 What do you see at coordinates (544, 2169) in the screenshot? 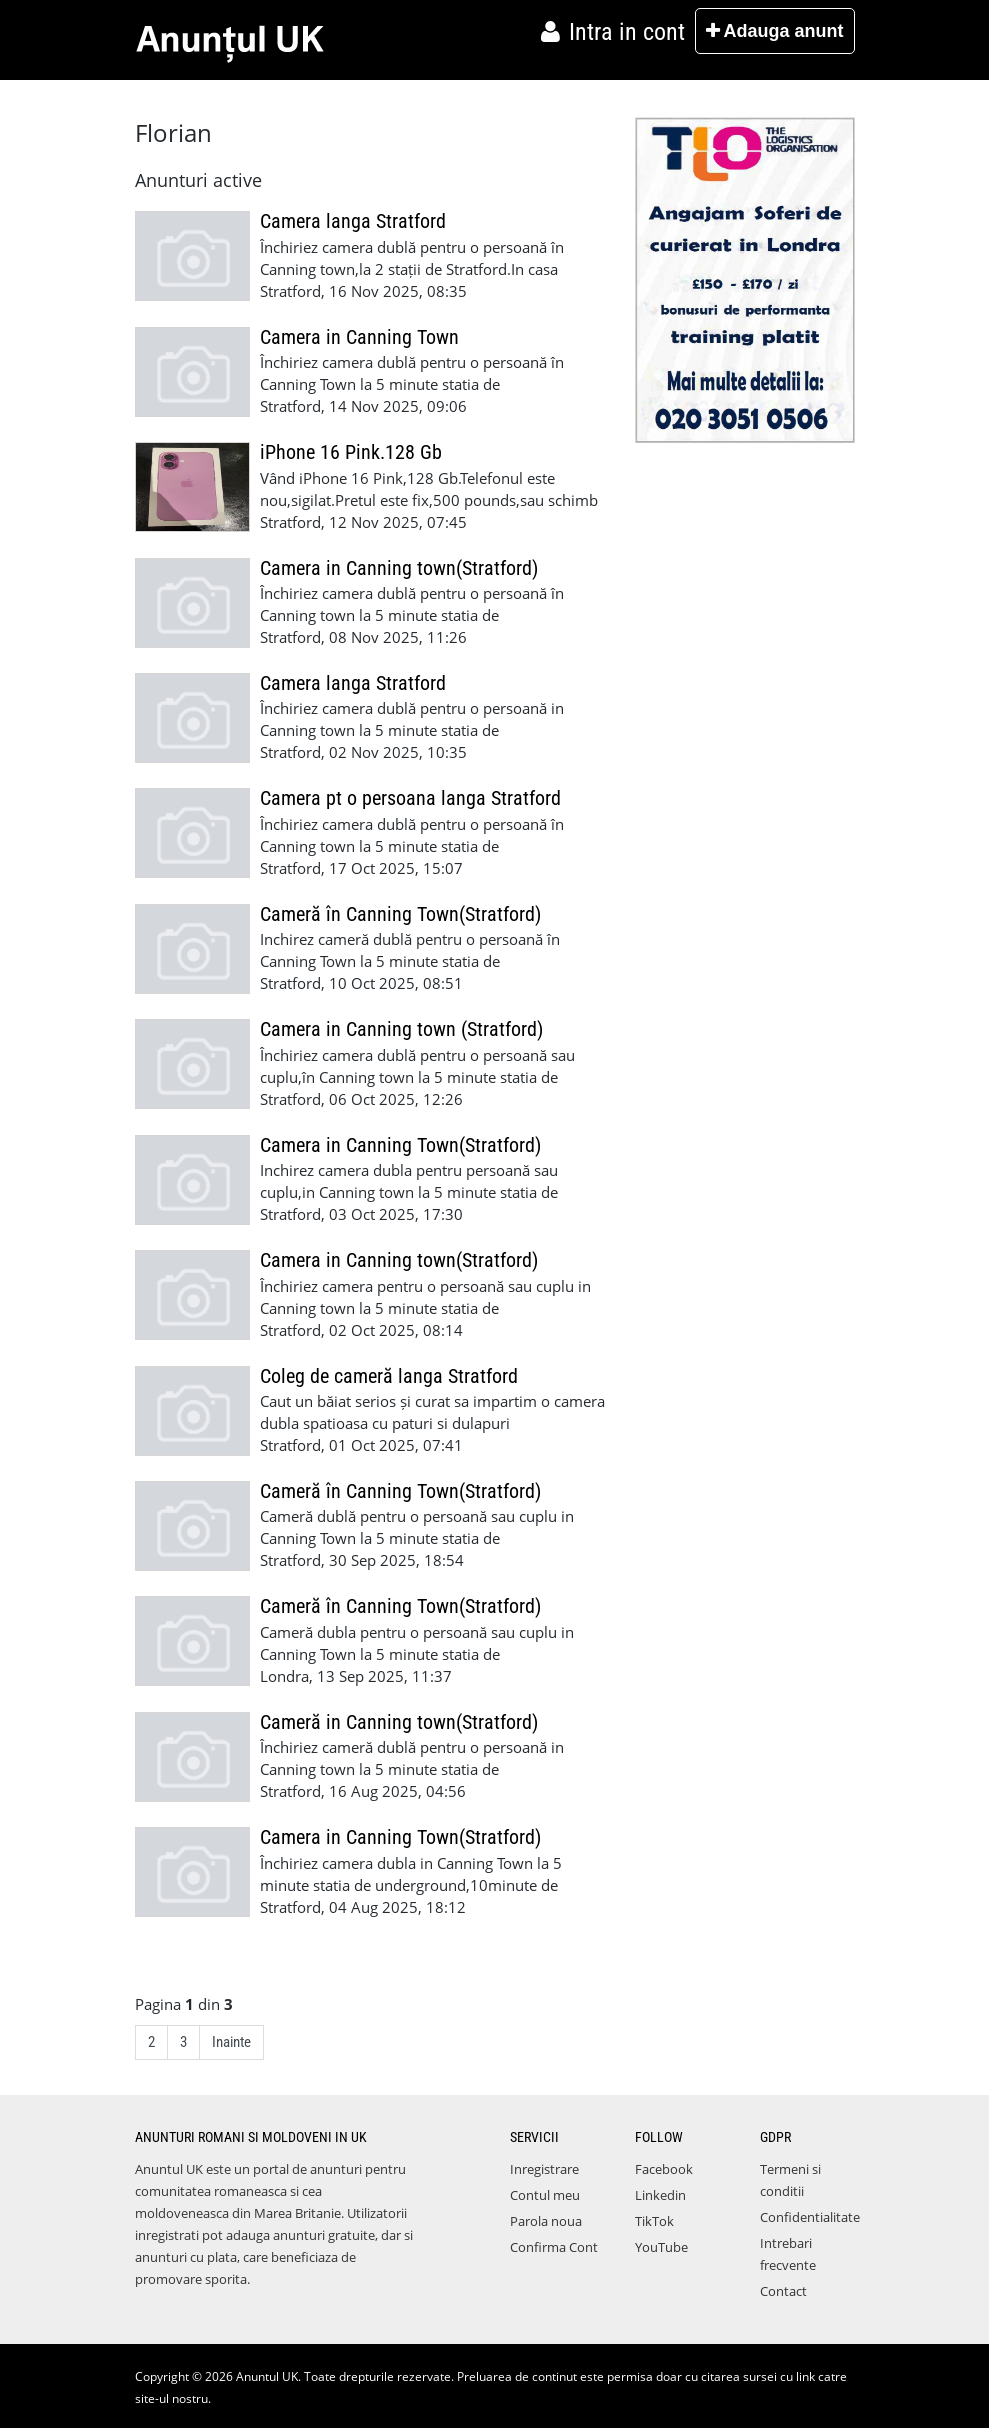
I see `Inregistrare` at bounding box center [544, 2169].